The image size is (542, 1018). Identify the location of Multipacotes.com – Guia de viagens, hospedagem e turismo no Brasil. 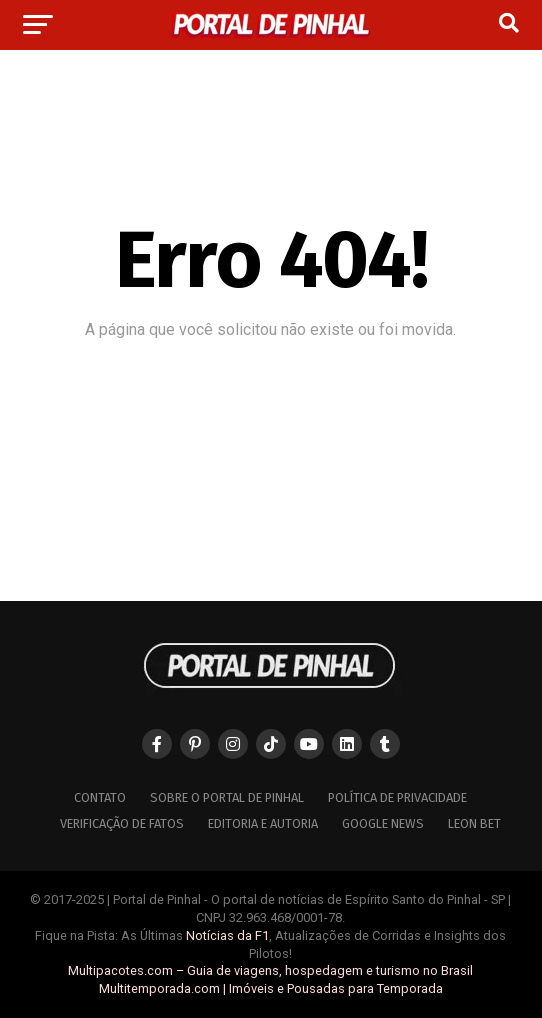
(270, 970).